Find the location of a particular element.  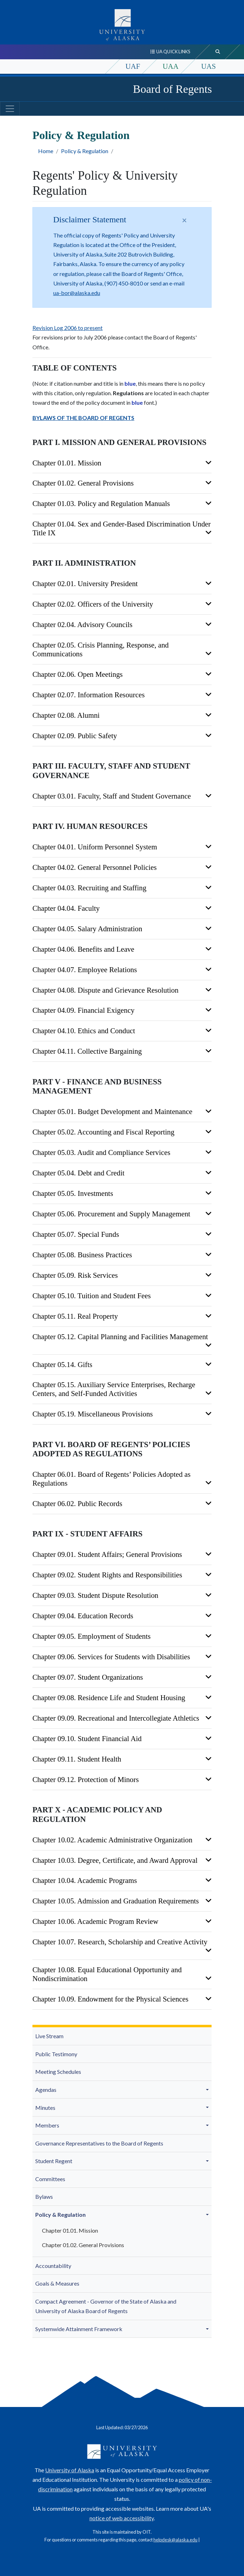

UAS is located at coordinates (208, 66).